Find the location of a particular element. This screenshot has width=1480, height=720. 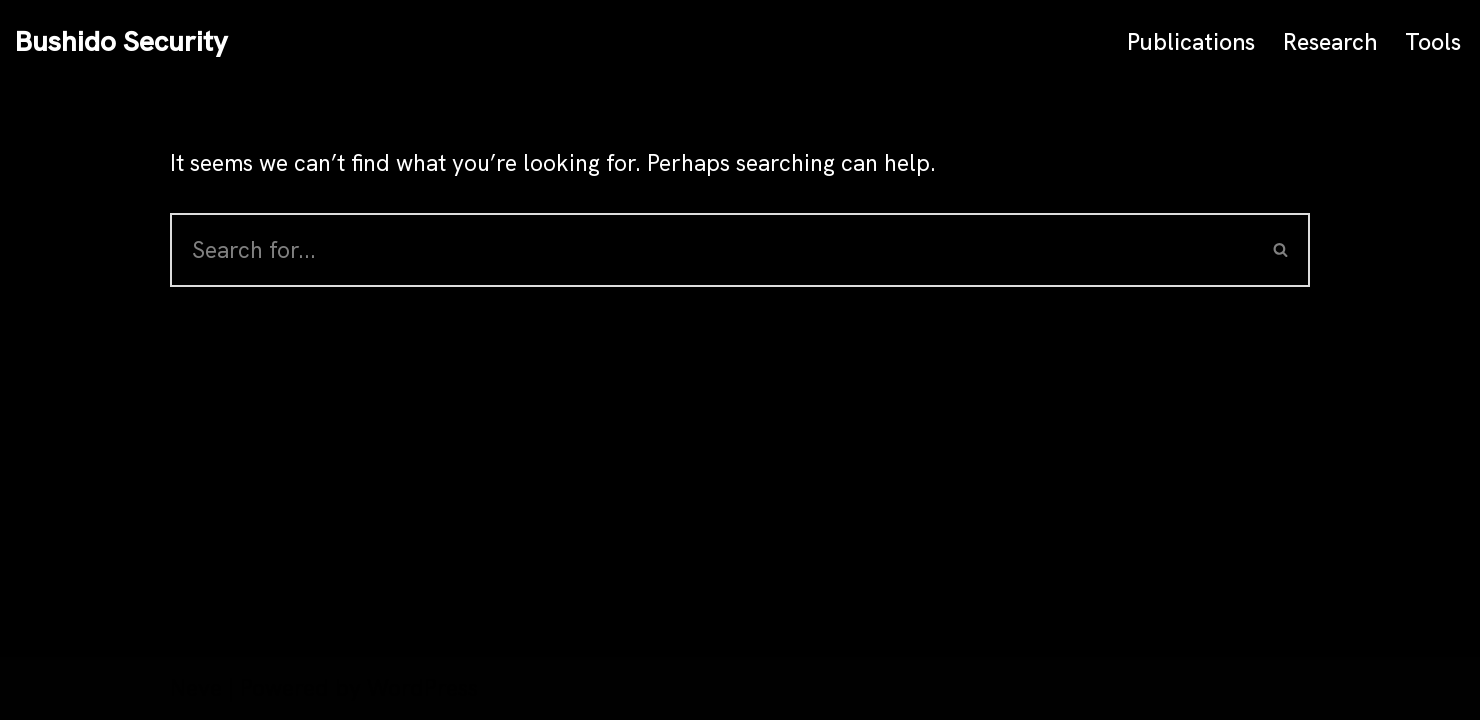

[Bushido Security] is located at coordinates (121, 42).